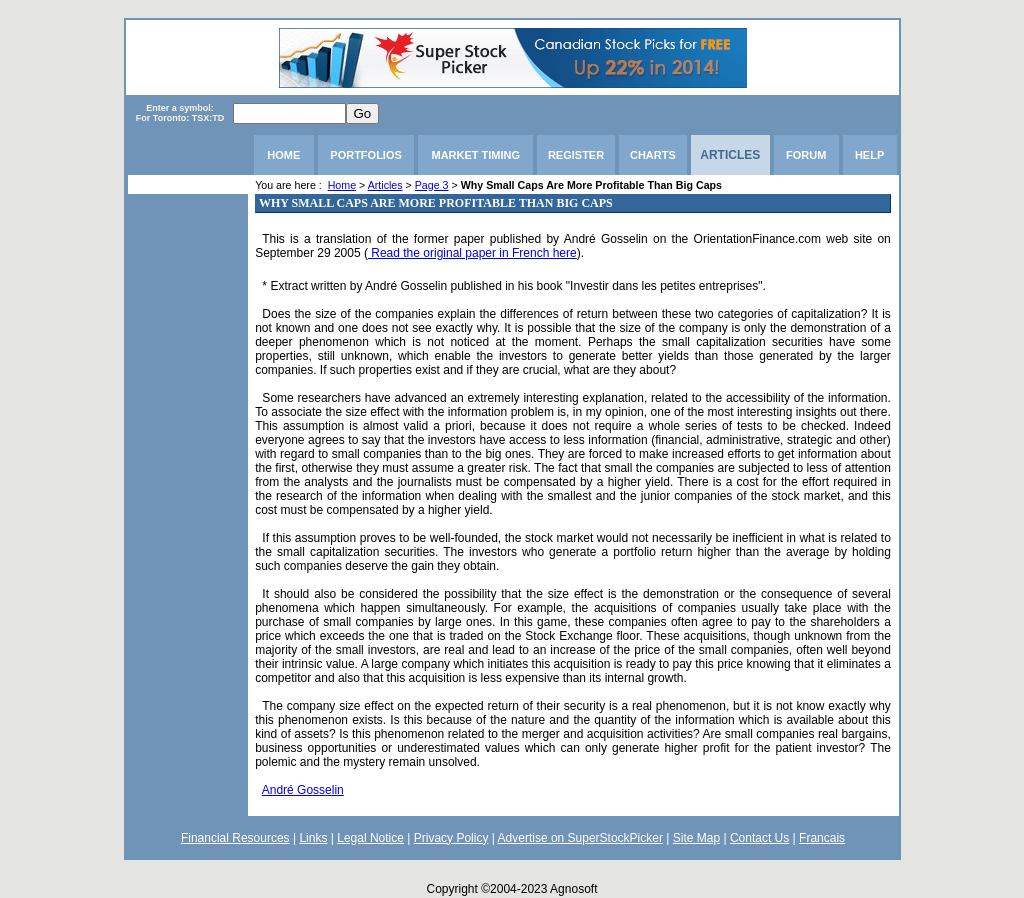 The width and height of the screenshot is (1024, 898). I want to click on Legal Notice, so click(370, 838).